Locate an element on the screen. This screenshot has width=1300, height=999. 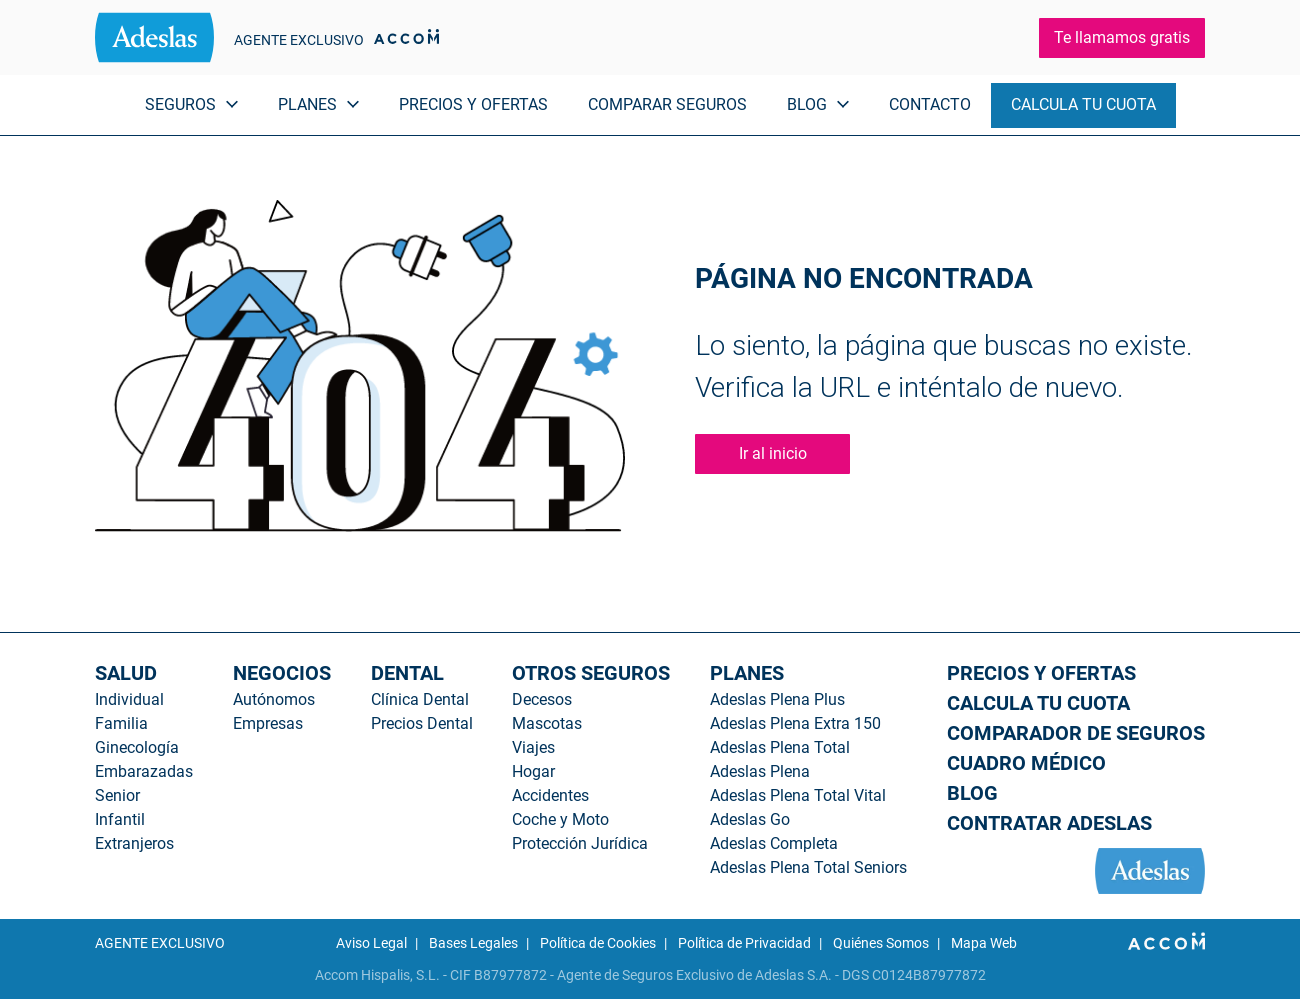
Ginecología is located at coordinates (137, 747).